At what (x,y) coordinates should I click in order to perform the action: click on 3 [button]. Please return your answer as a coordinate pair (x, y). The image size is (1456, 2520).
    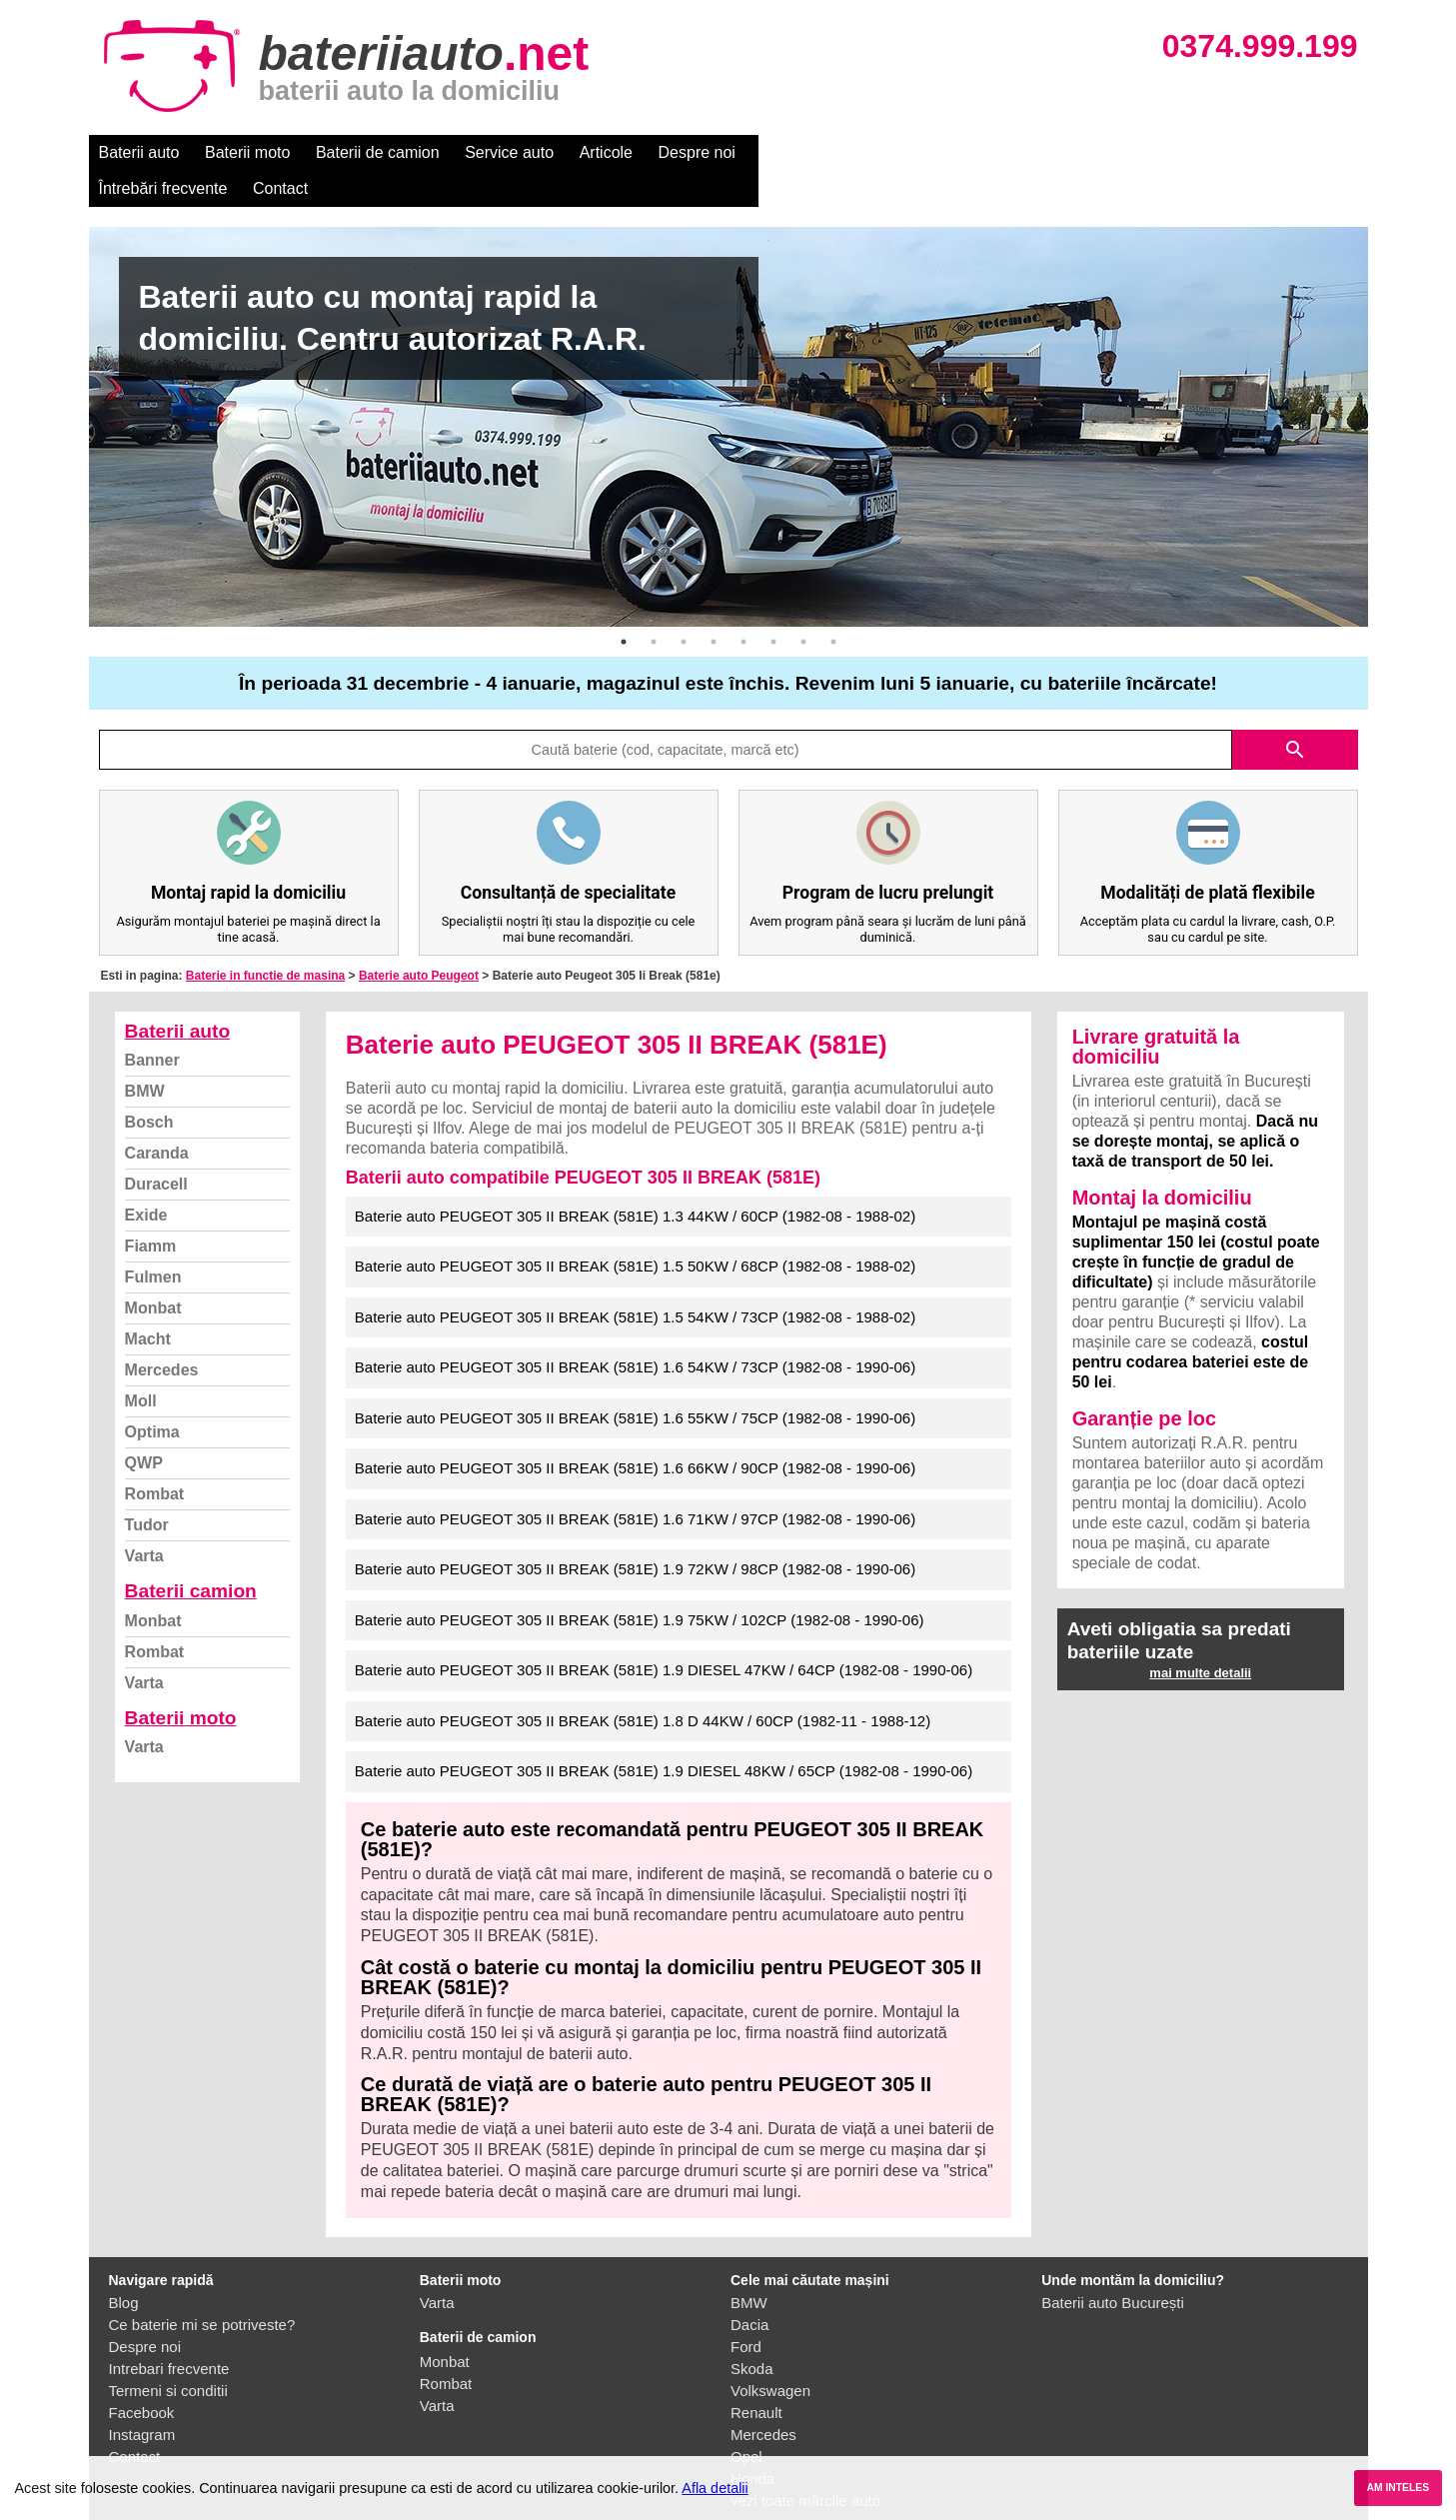
    Looking at the image, I should click on (684, 606).